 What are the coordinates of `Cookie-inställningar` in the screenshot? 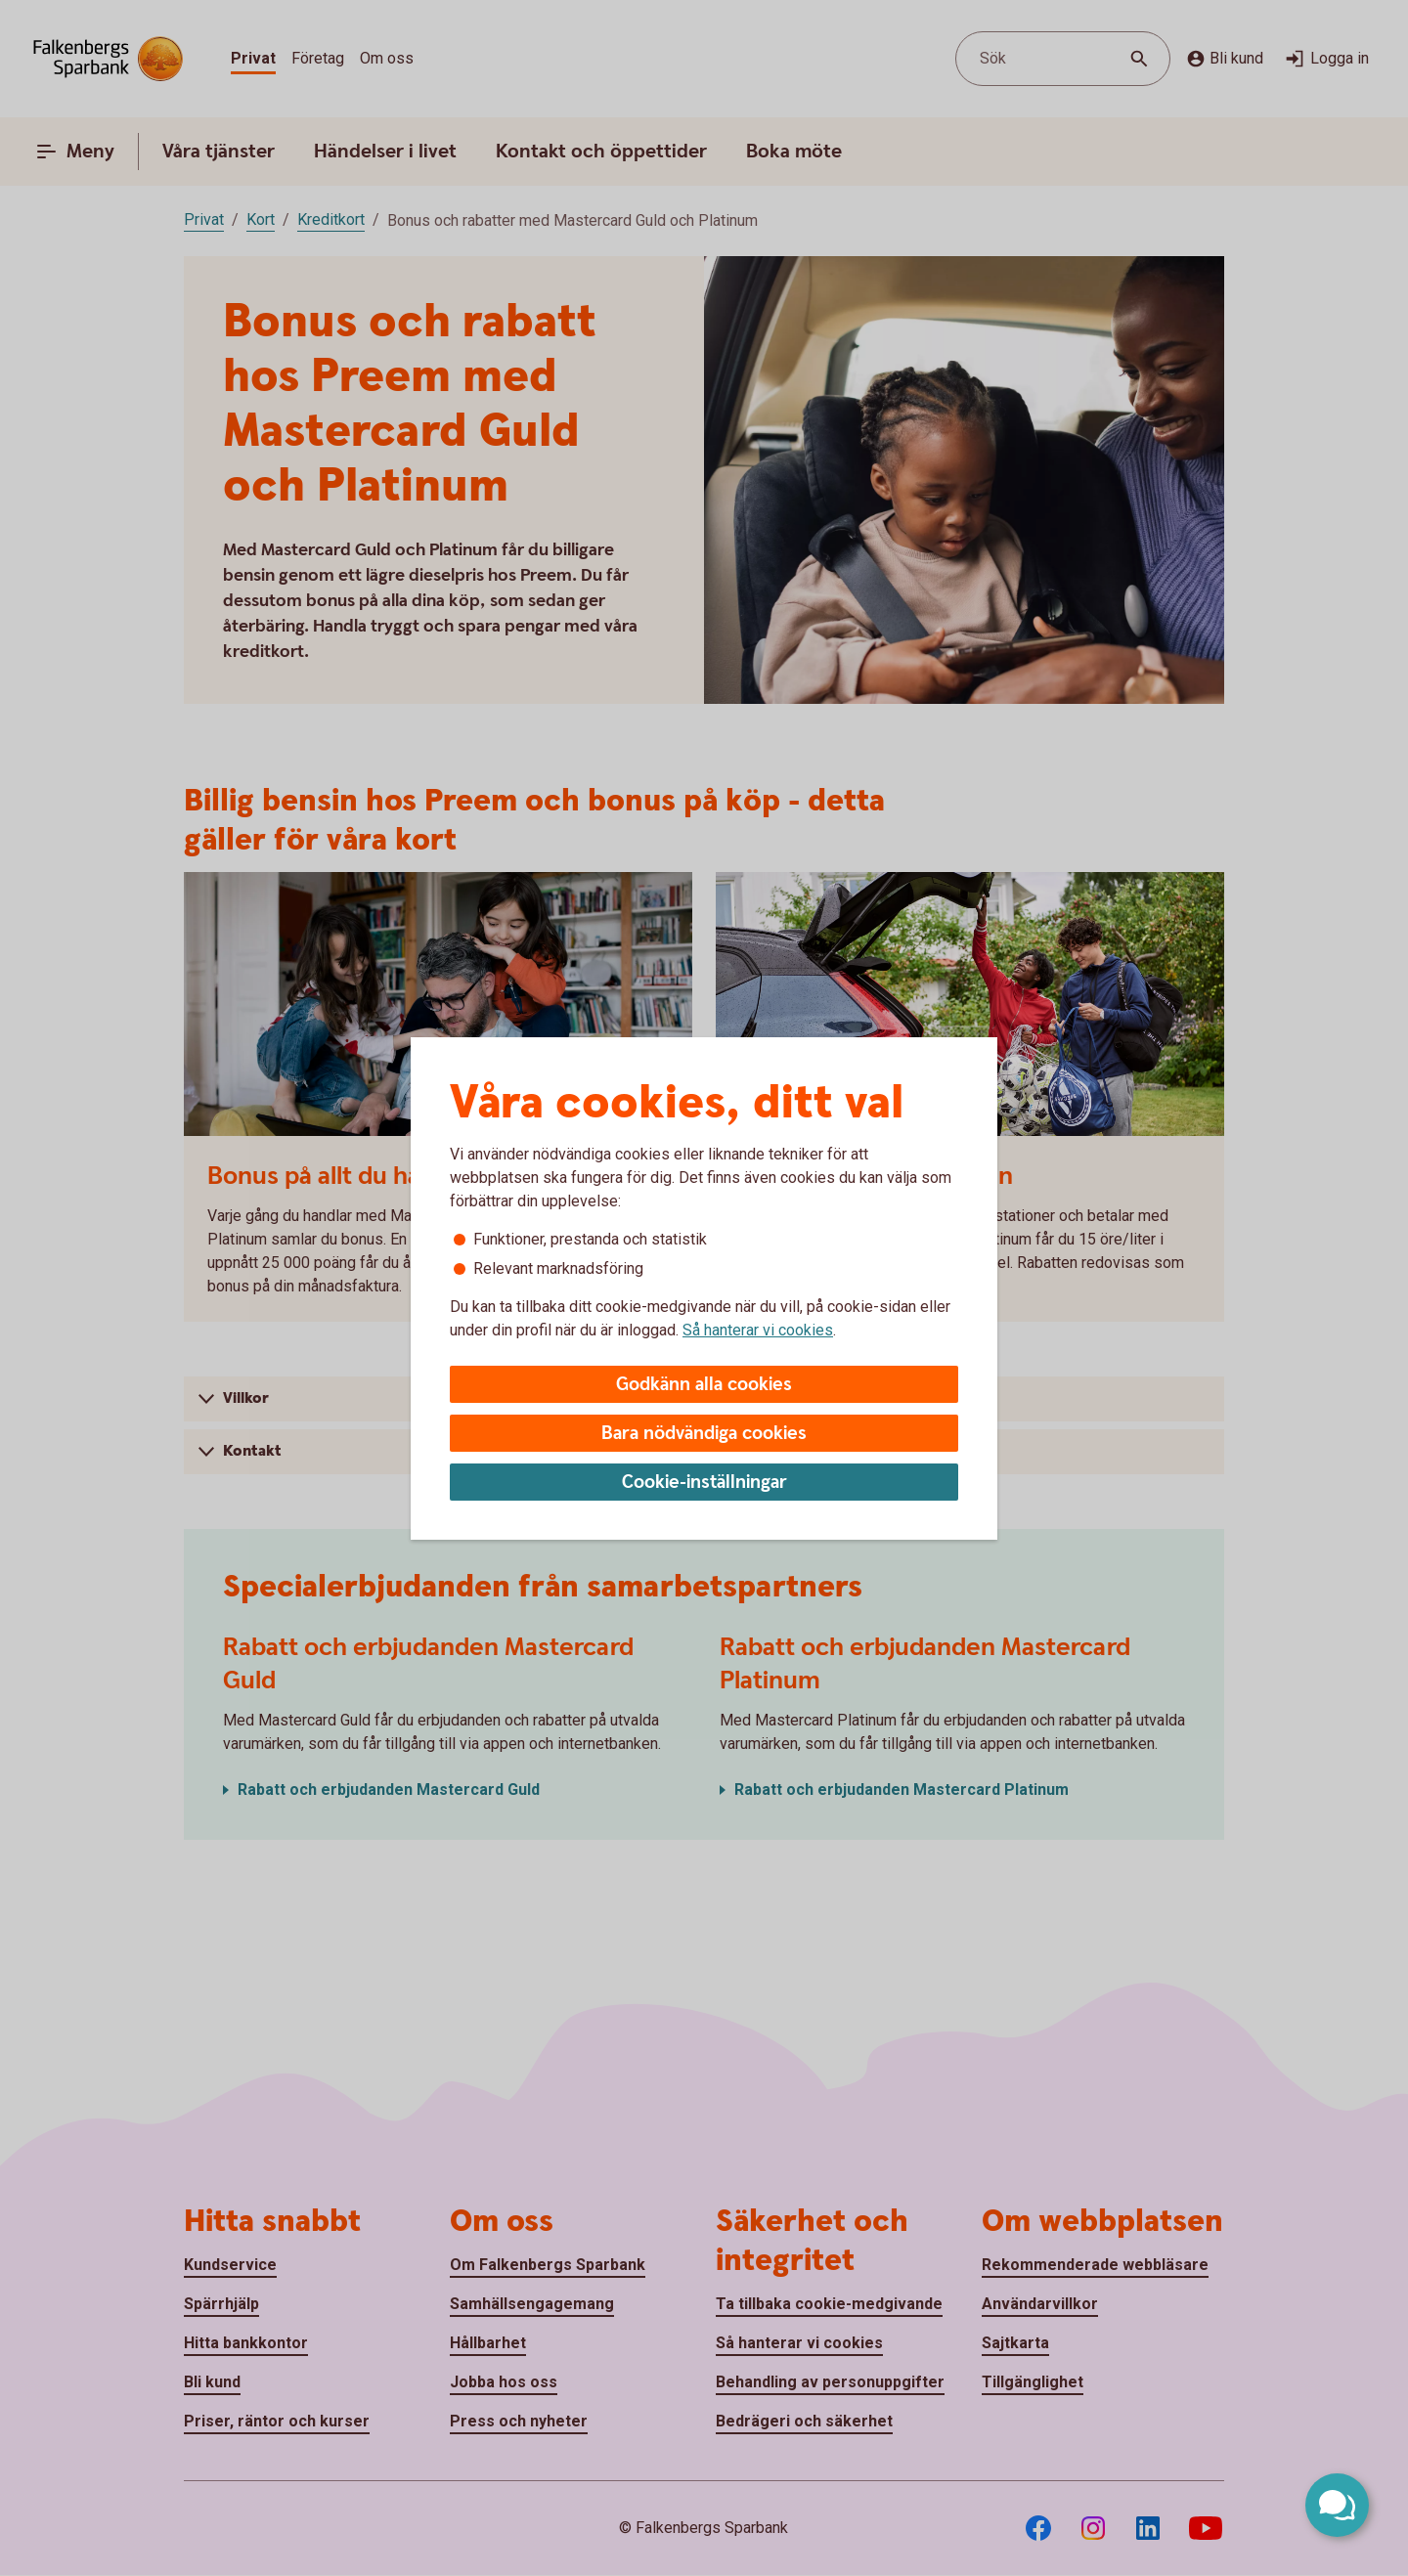 It's located at (704, 1482).